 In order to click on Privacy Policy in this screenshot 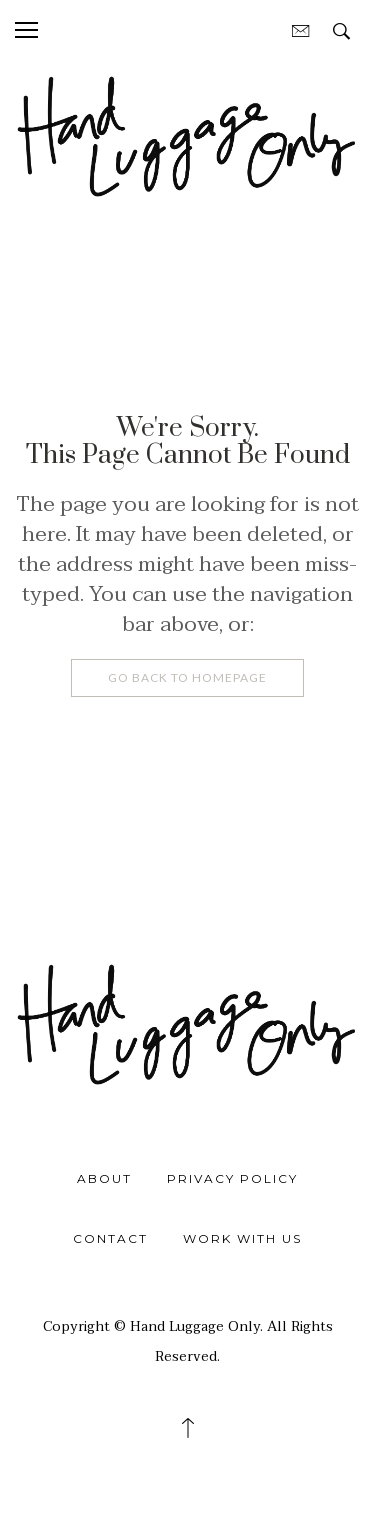, I will do `click(232, 1178)`.